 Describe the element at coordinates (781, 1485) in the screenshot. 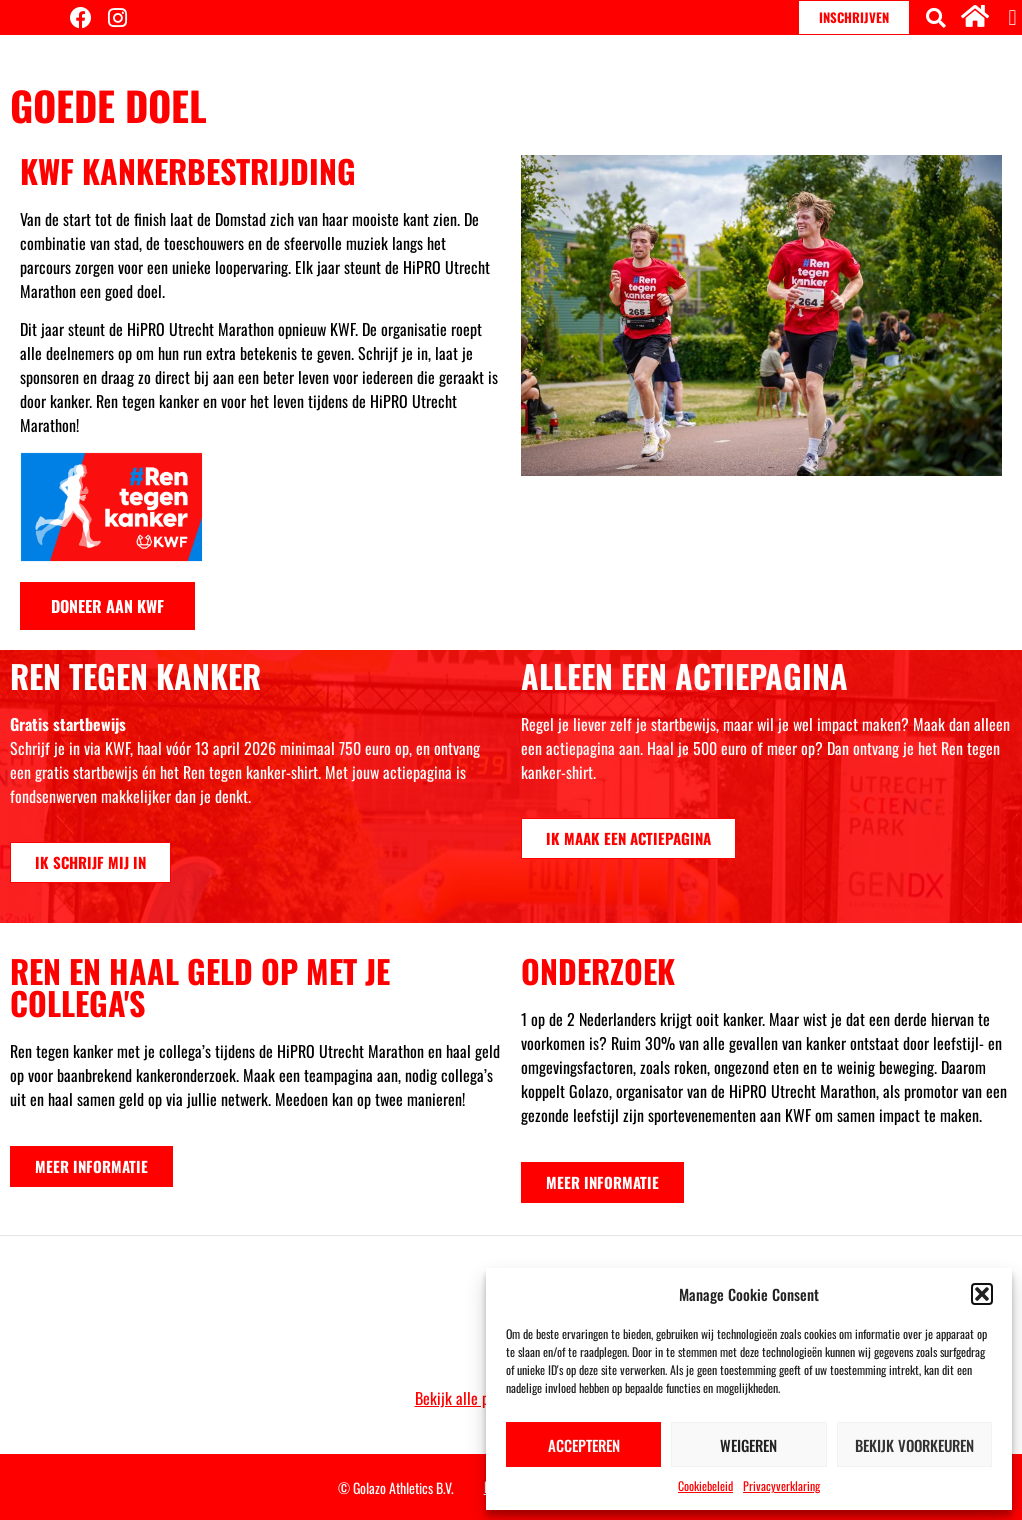

I see `Privacyverklaring` at that location.